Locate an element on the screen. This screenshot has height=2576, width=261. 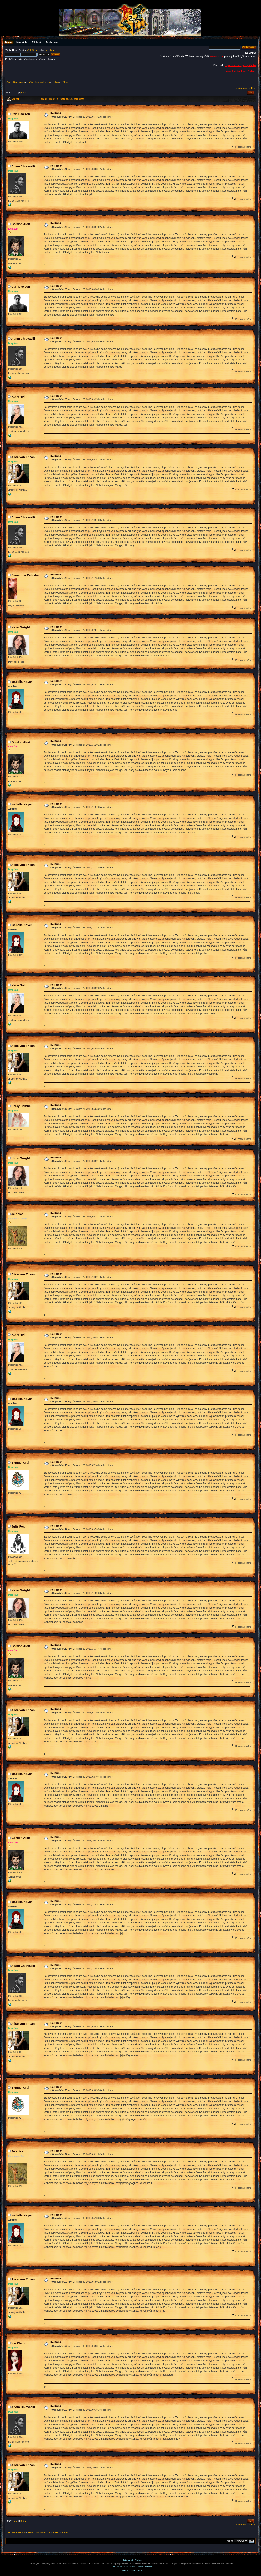
Vin Claire is located at coordinates (18, 2343).